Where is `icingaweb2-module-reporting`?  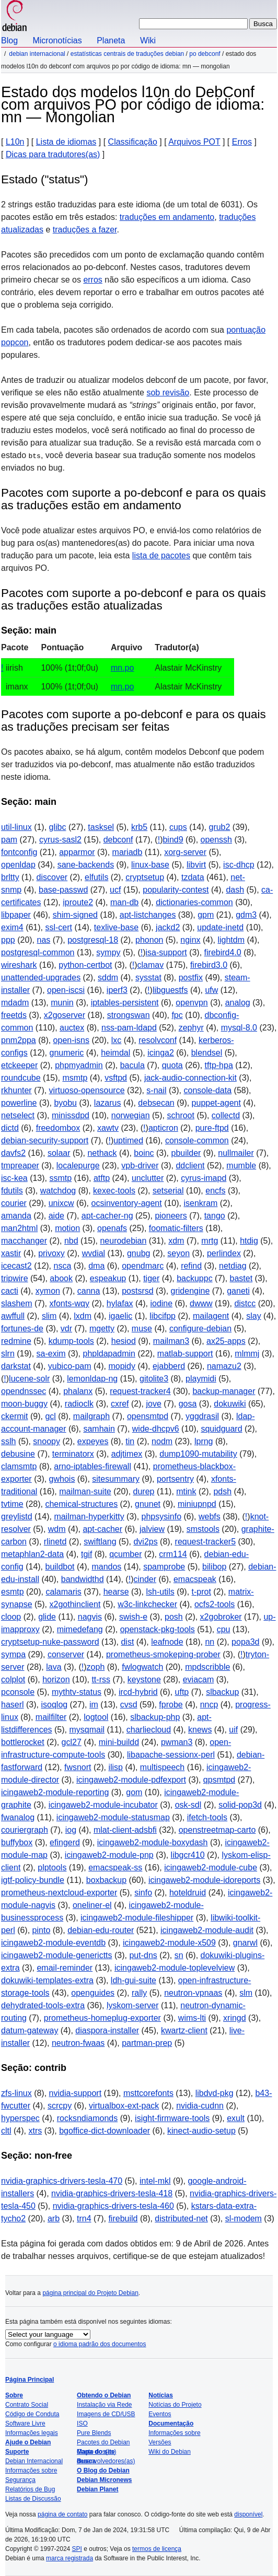 icingaweb2-module-reporting is located at coordinates (55, 1792).